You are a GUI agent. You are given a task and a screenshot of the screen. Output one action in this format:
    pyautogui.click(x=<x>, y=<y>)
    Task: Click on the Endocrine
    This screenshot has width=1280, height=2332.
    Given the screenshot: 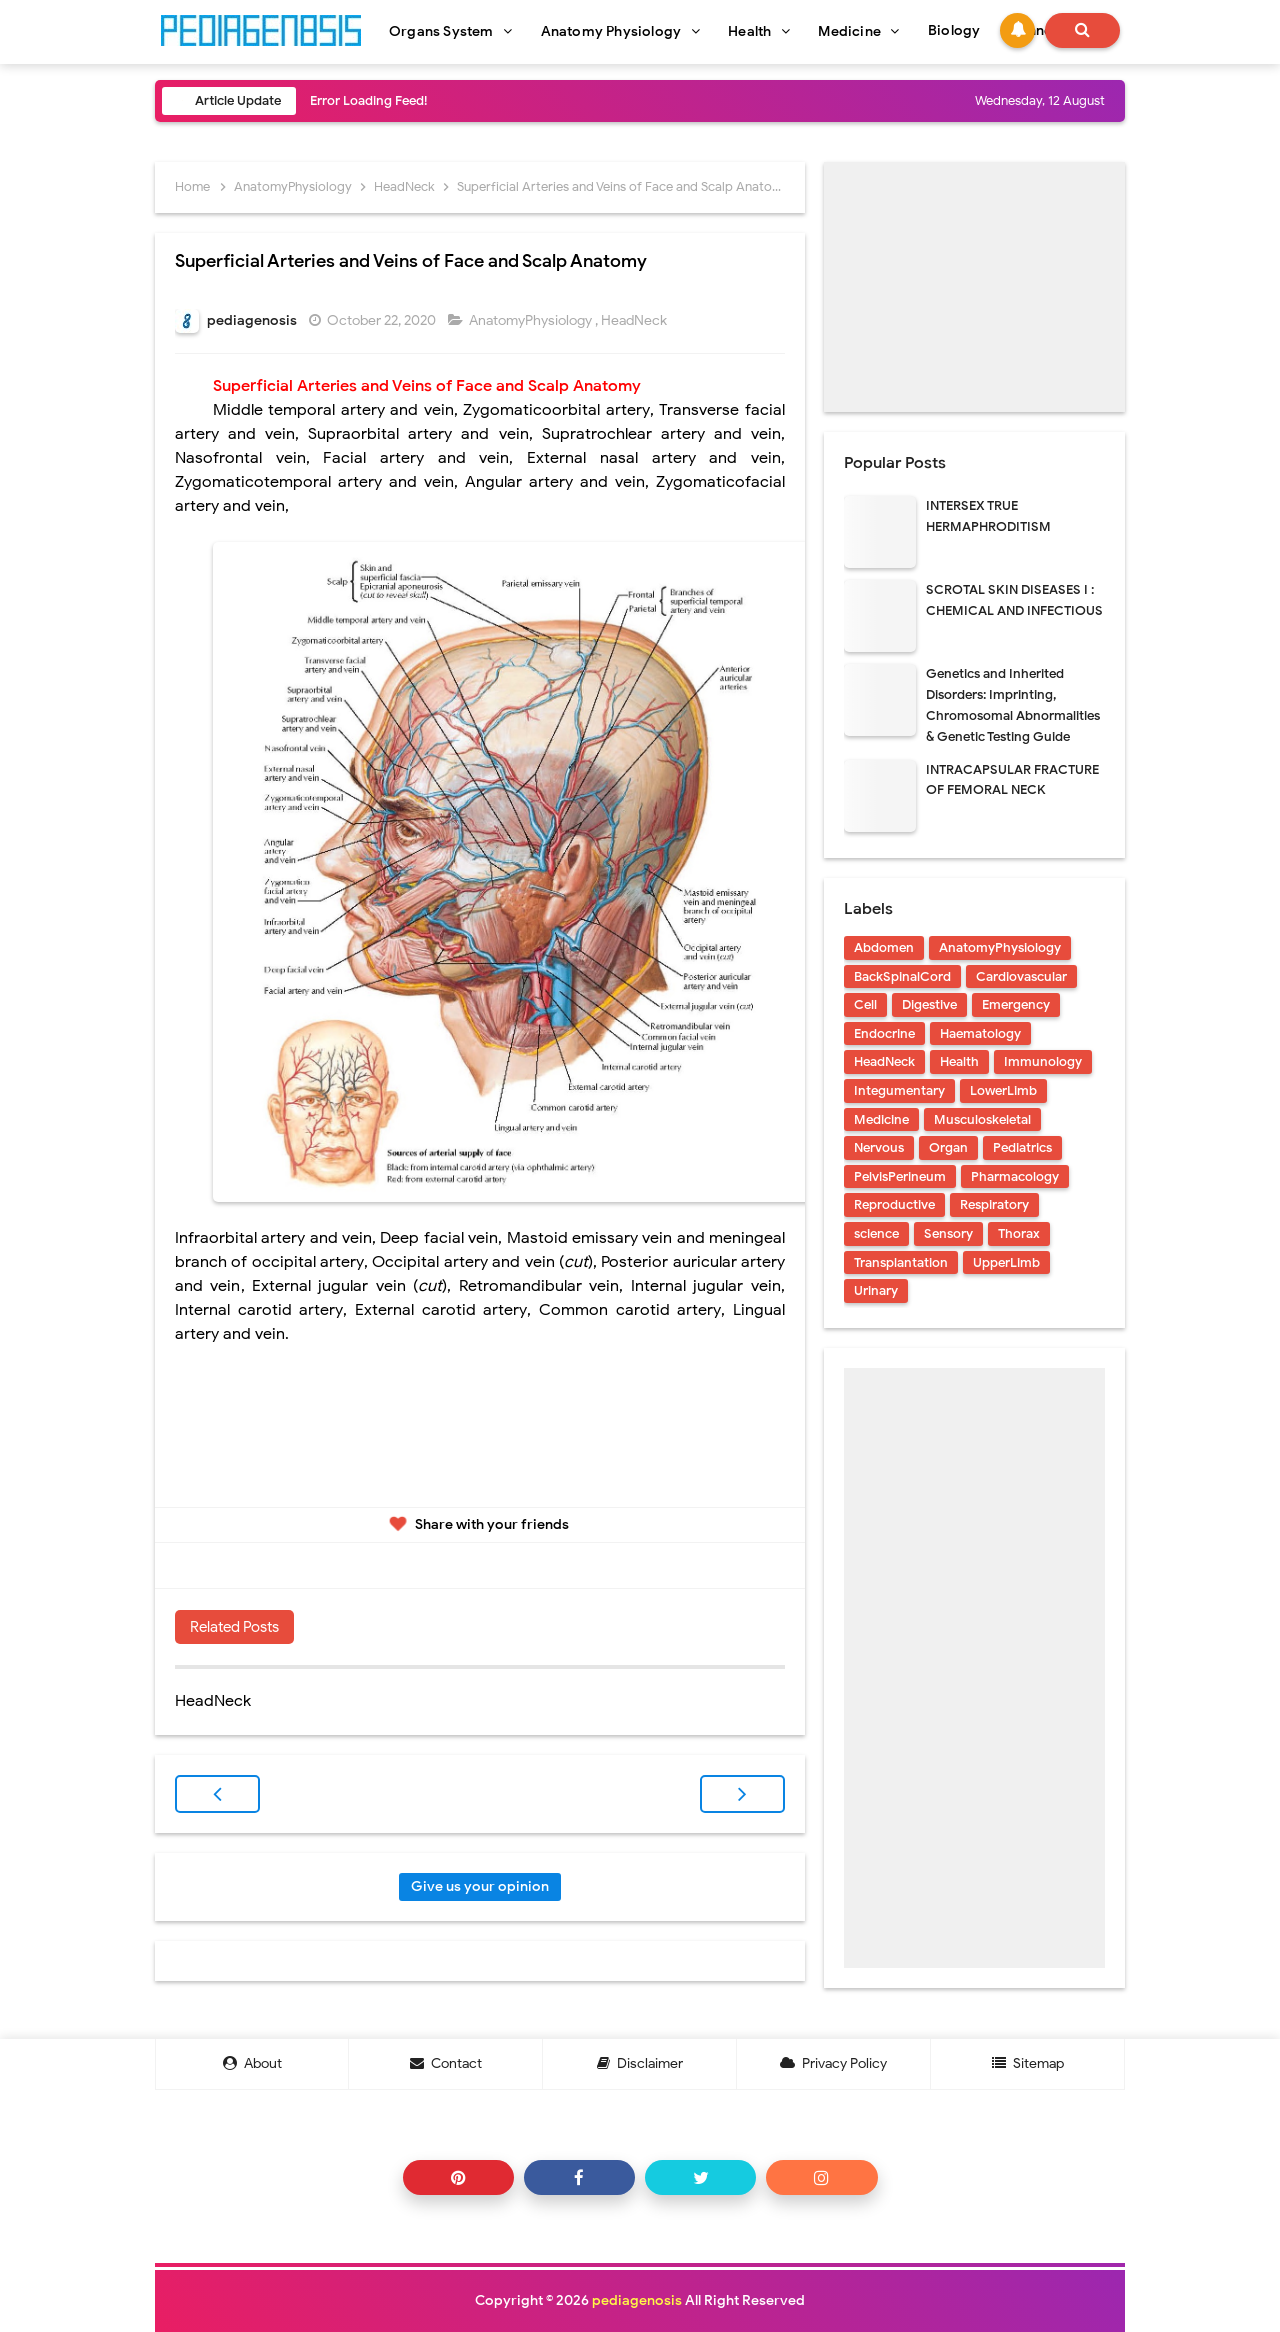 What is the action you would take?
    pyautogui.click(x=884, y=1033)
    